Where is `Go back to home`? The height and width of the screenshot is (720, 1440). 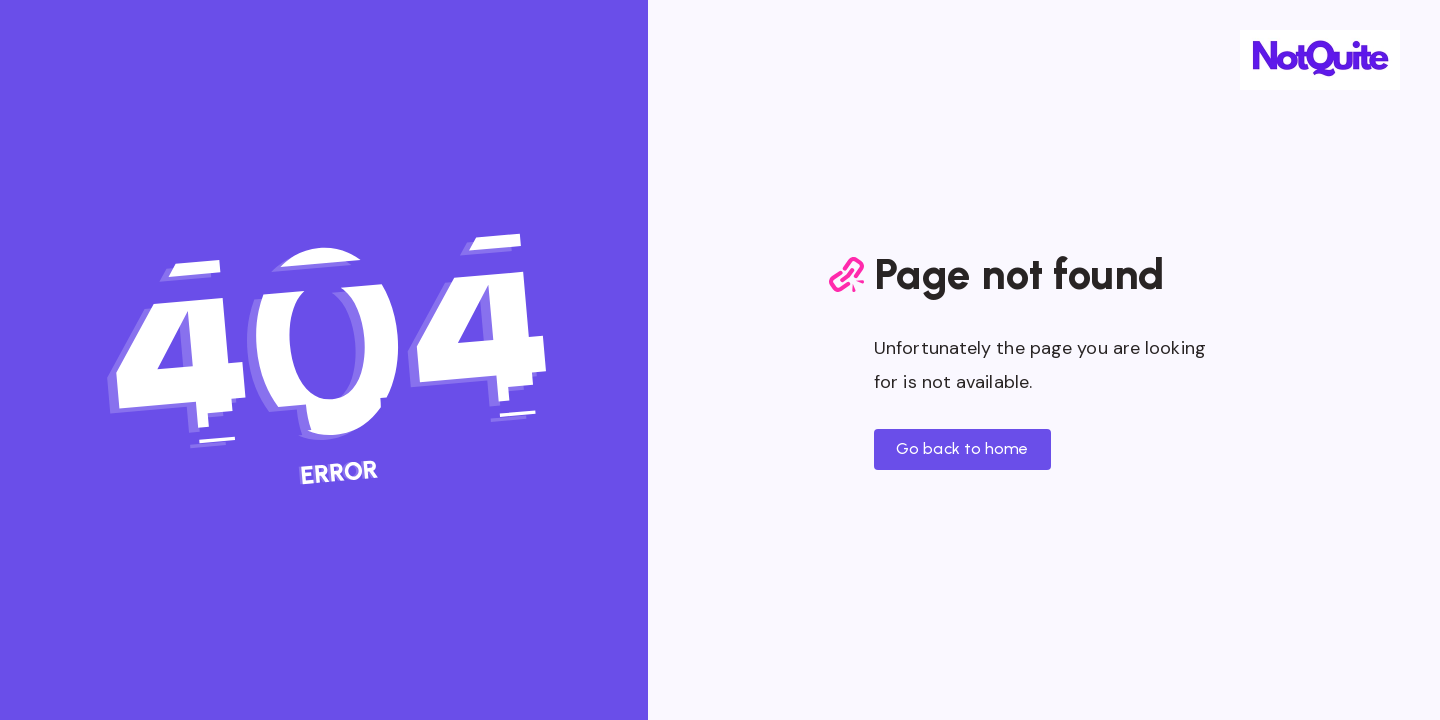
Go back to home is located at coordinates (962, 448).